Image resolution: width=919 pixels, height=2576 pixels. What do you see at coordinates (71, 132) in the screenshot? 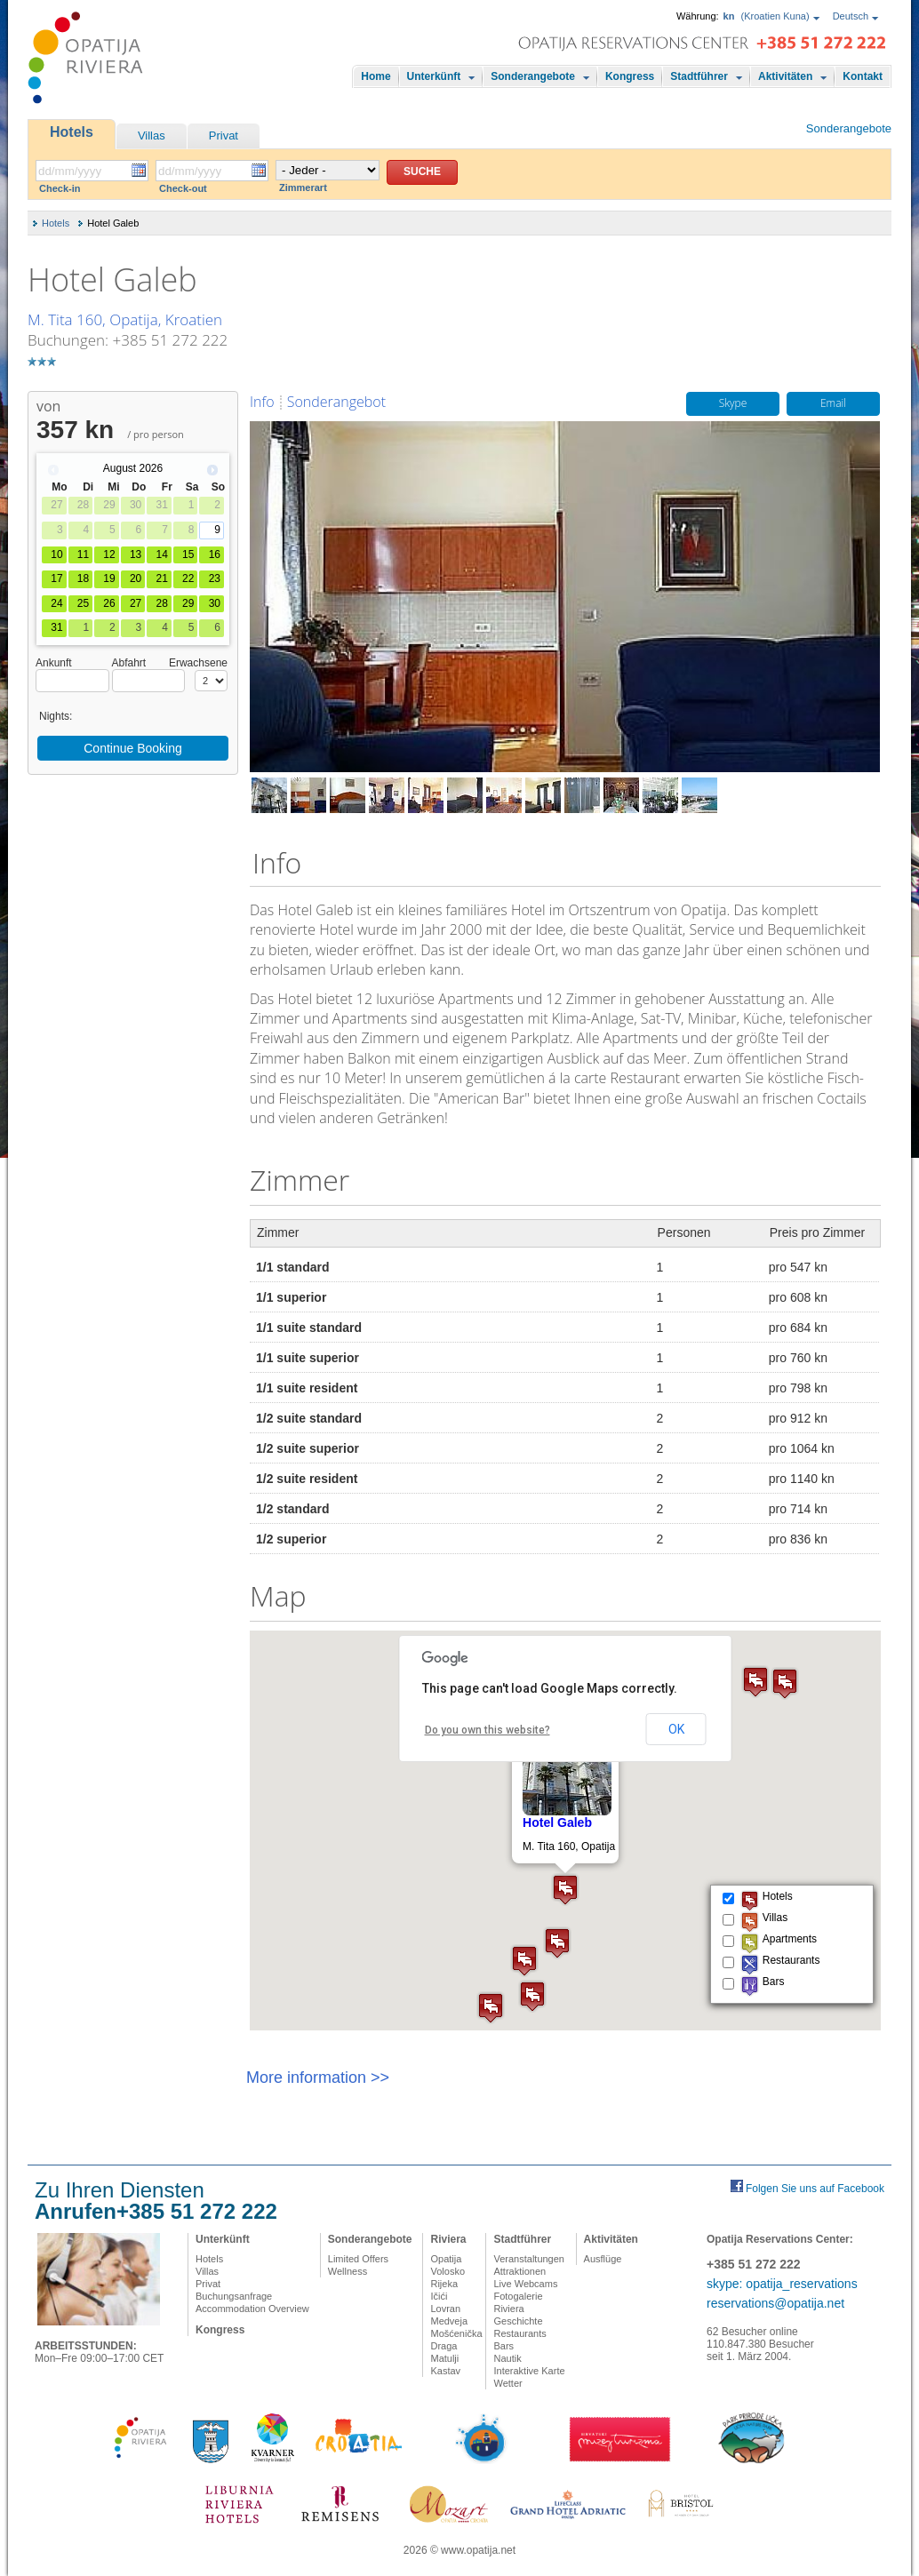
I see `Hotels` at bounding box center [71, 132].